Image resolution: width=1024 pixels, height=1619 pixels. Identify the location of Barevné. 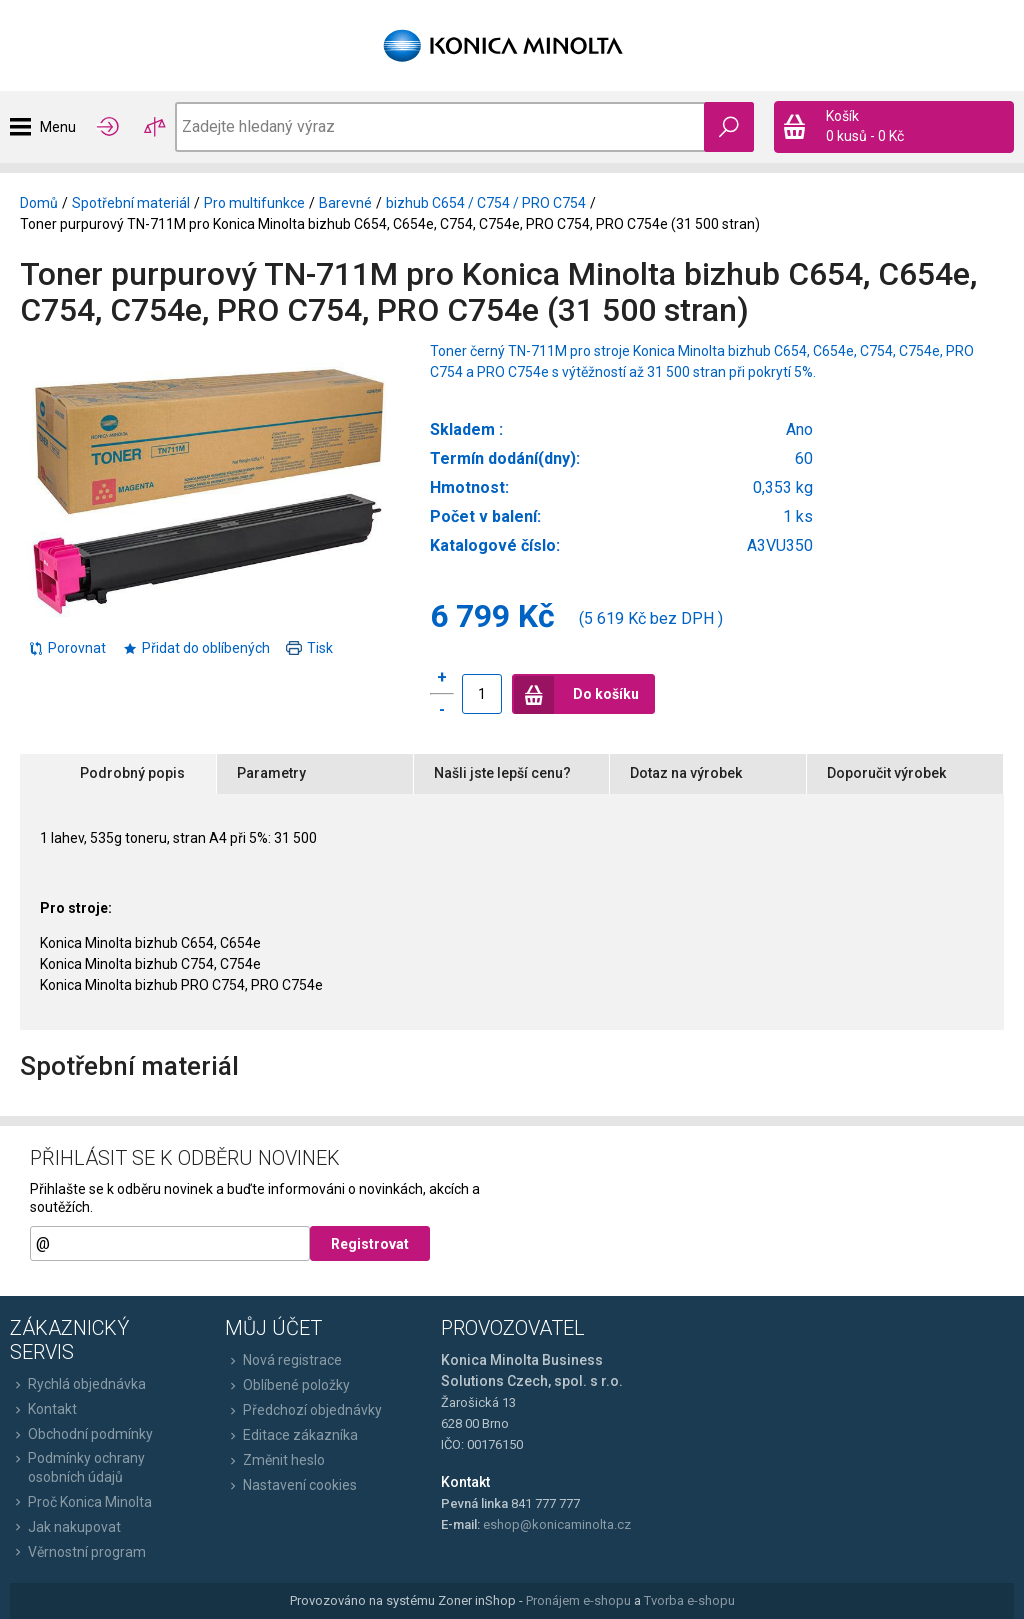
(345, 203).